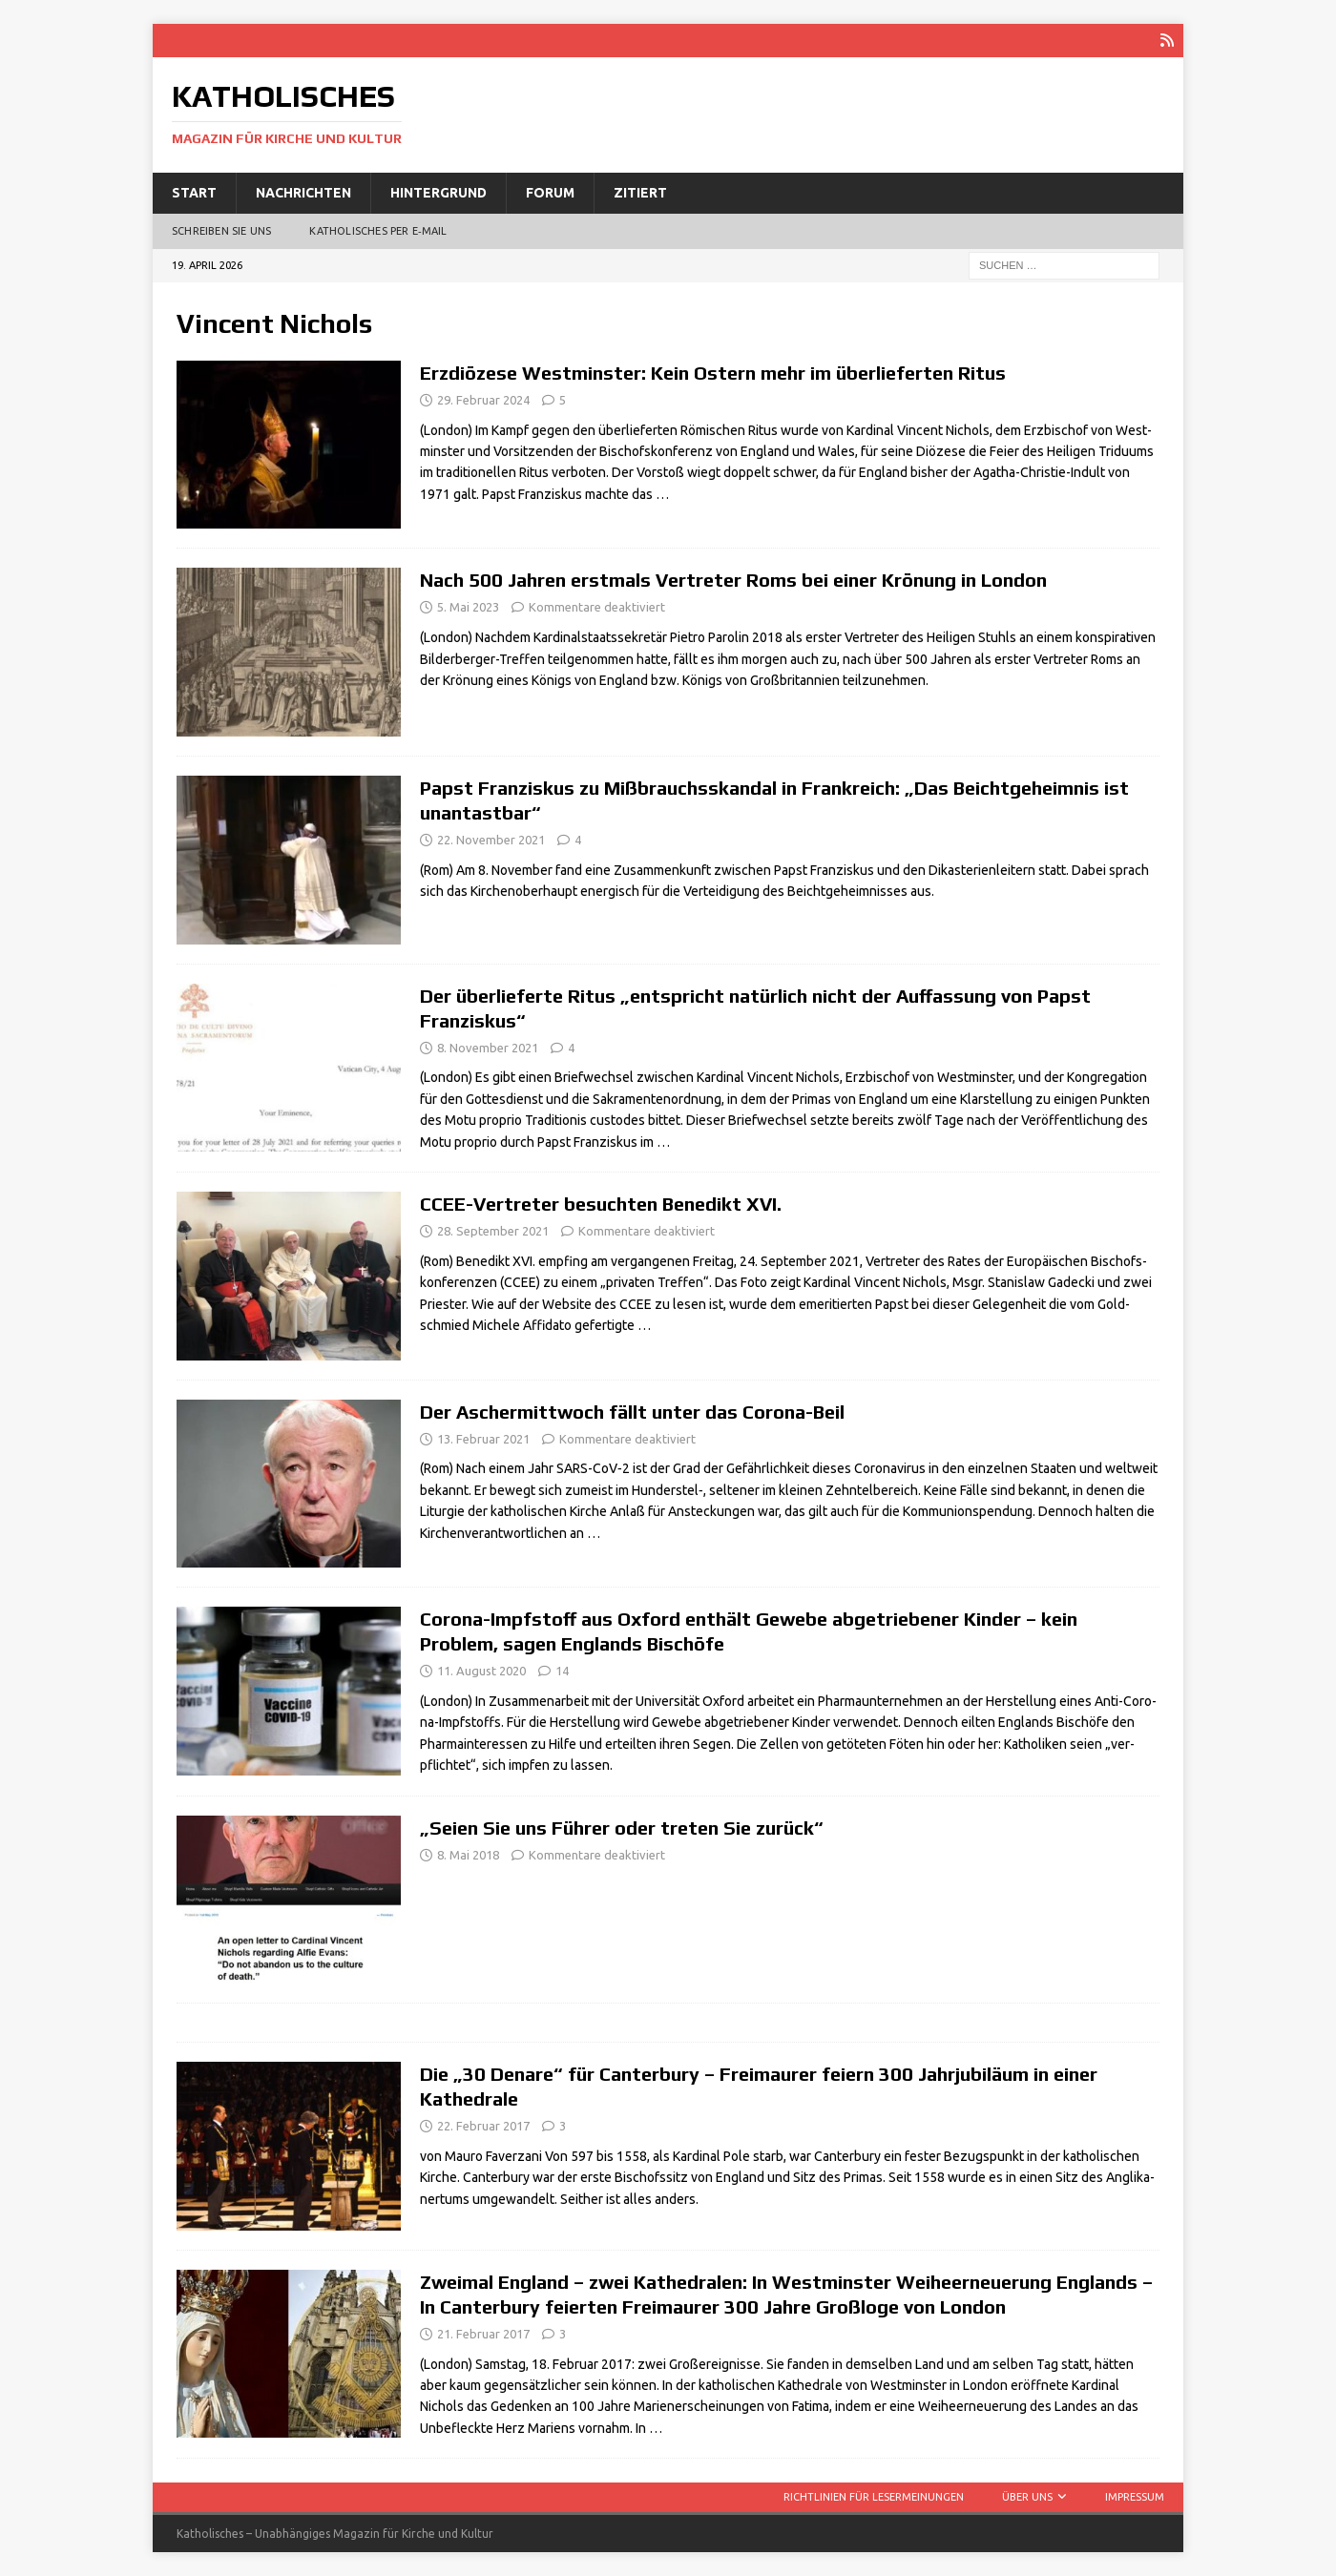 This screenshot has height=2576, width=1336. What do you see at coordinates (601, 1204) in the screenshot?
I see `CCEE-Vertreter besuchten Benedikt XVI.` at bounding box center [601, 1204].